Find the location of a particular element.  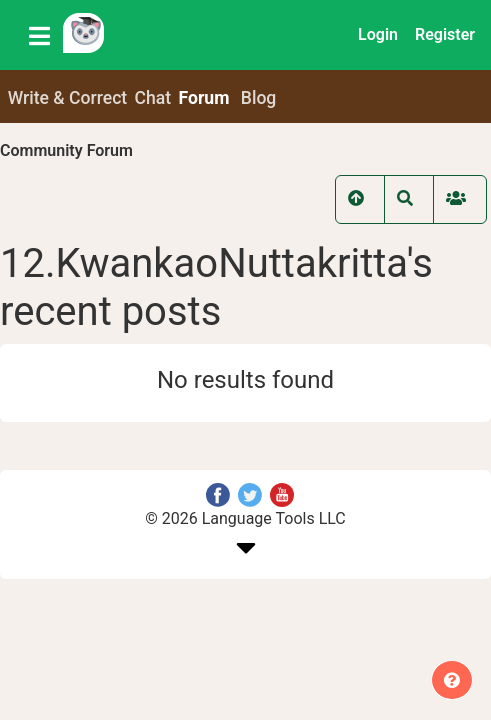

Chat is located at coordinates (153, 98).